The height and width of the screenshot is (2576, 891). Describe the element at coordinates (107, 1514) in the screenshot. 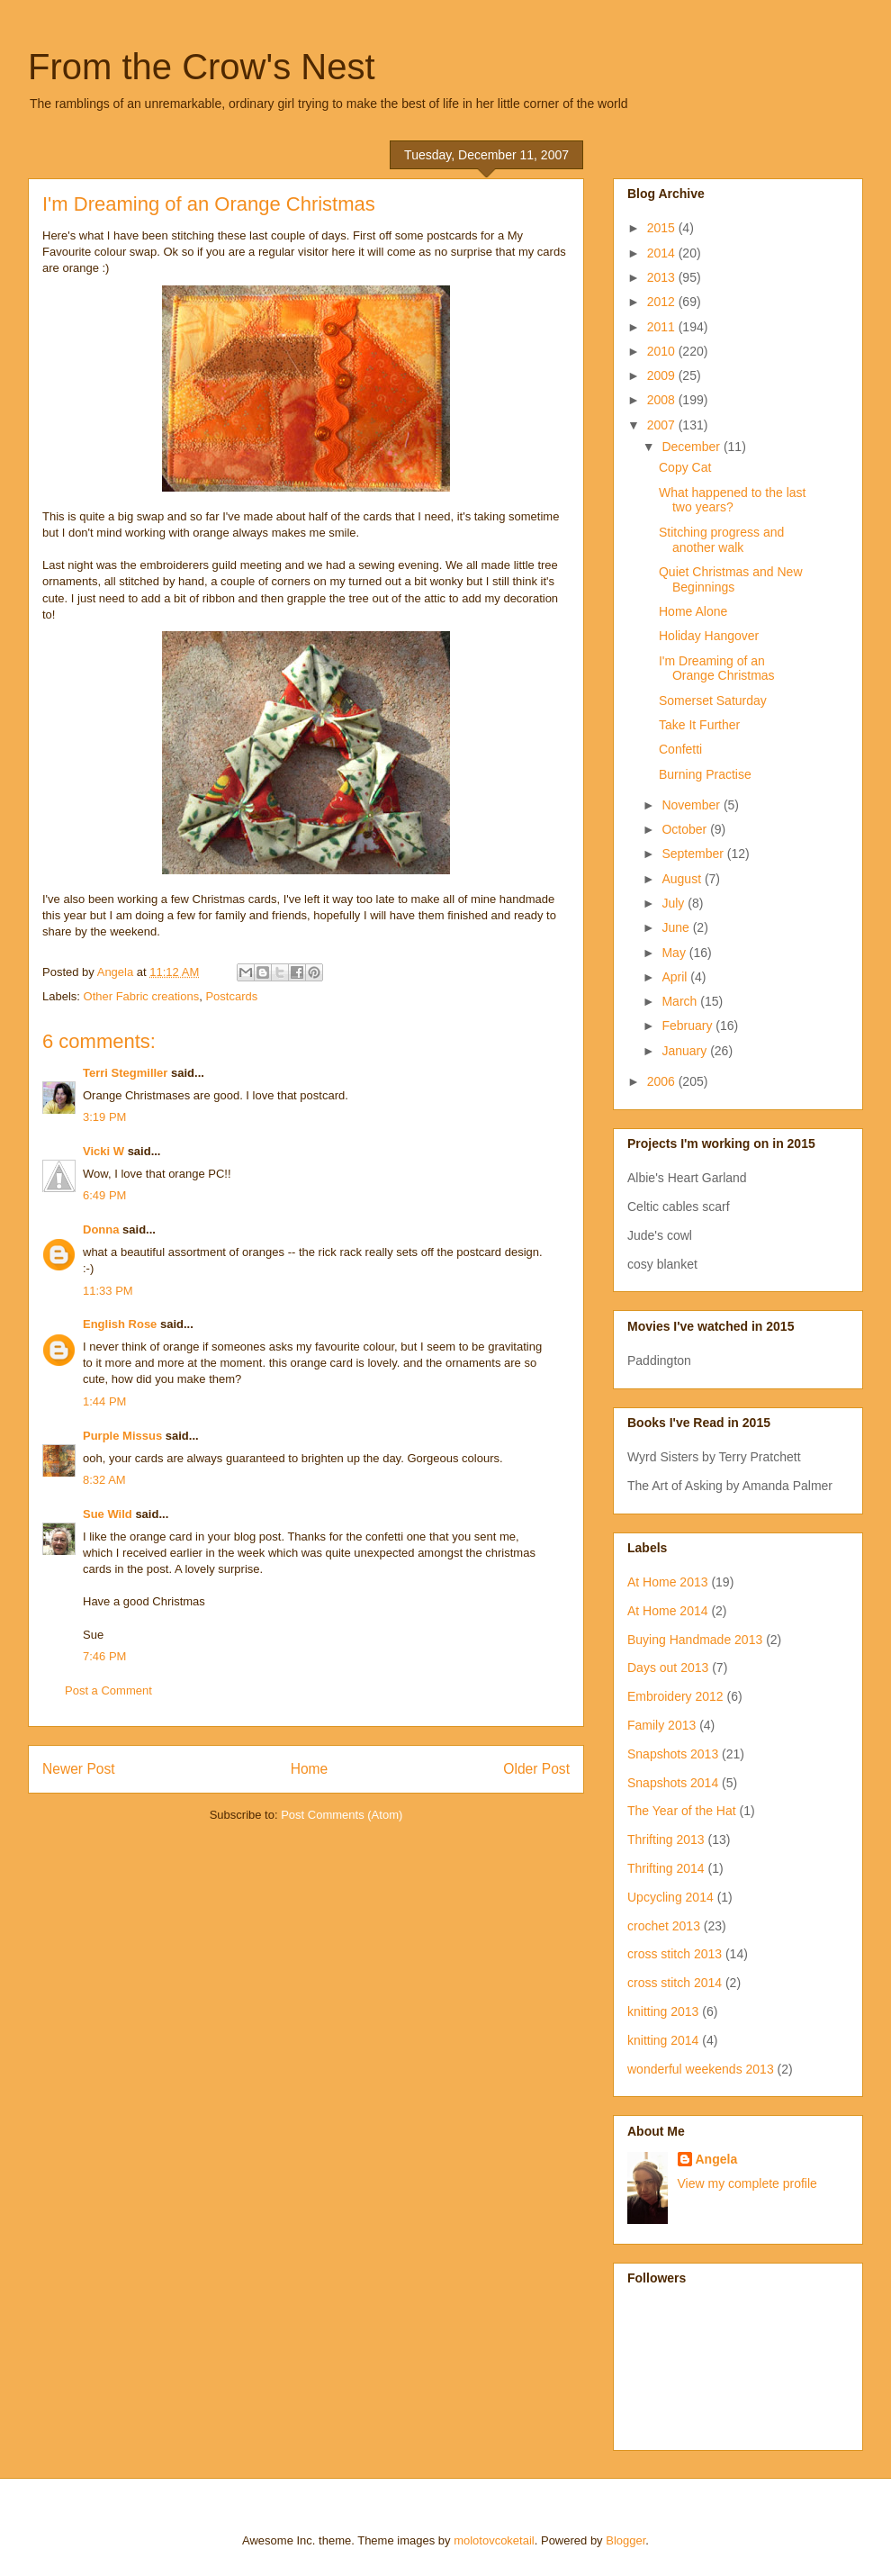

I see `Sue Wild` at that location.